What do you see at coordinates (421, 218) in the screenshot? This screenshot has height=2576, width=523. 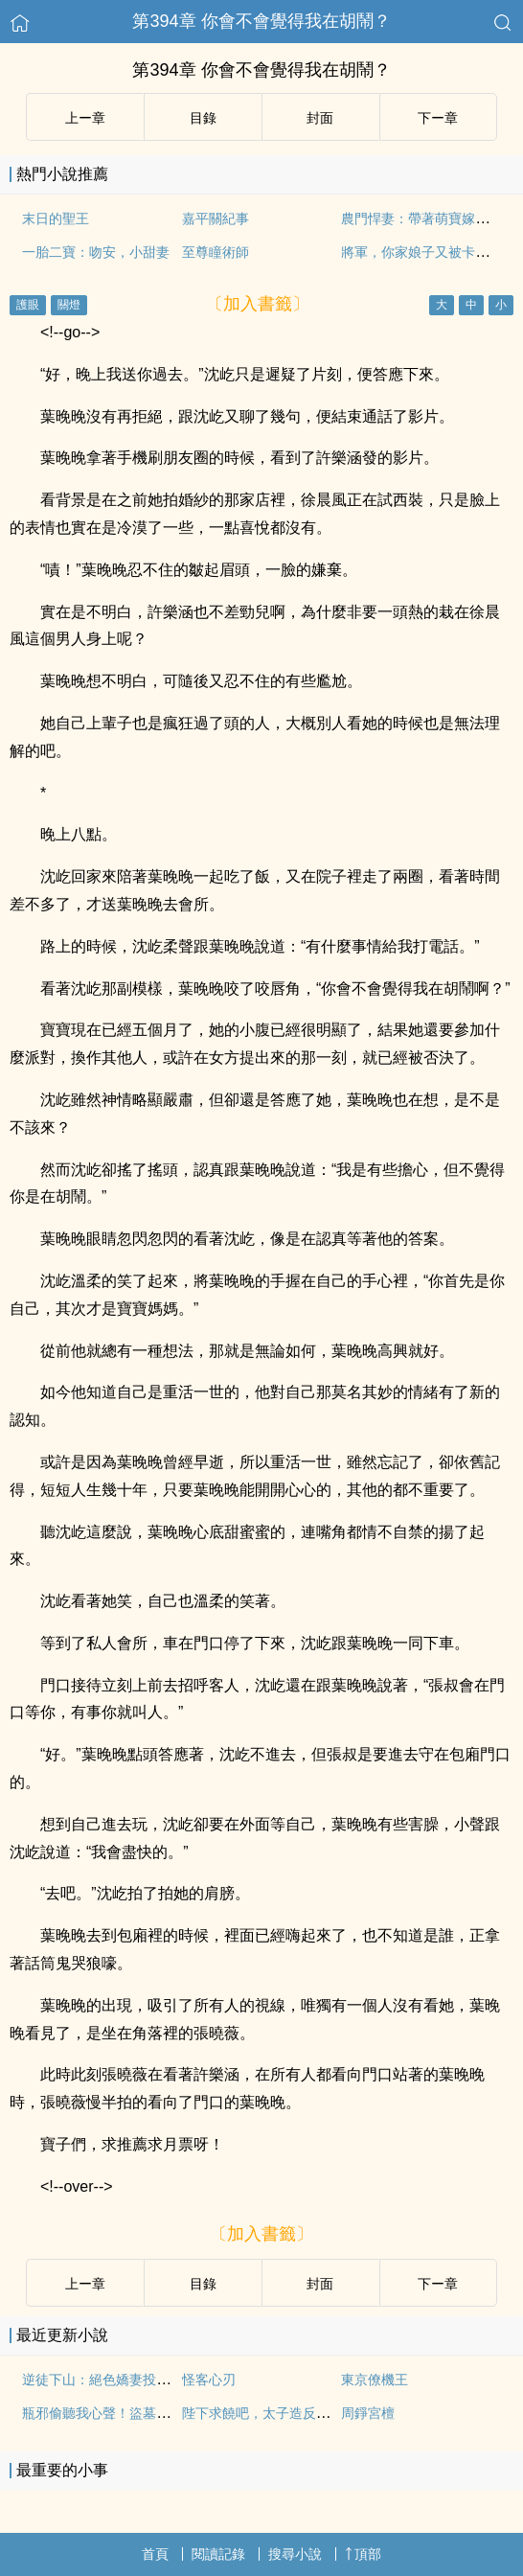 I see `農門悍妻：帶著萌寶嫁皇帝` at bounding box center [421, 218].